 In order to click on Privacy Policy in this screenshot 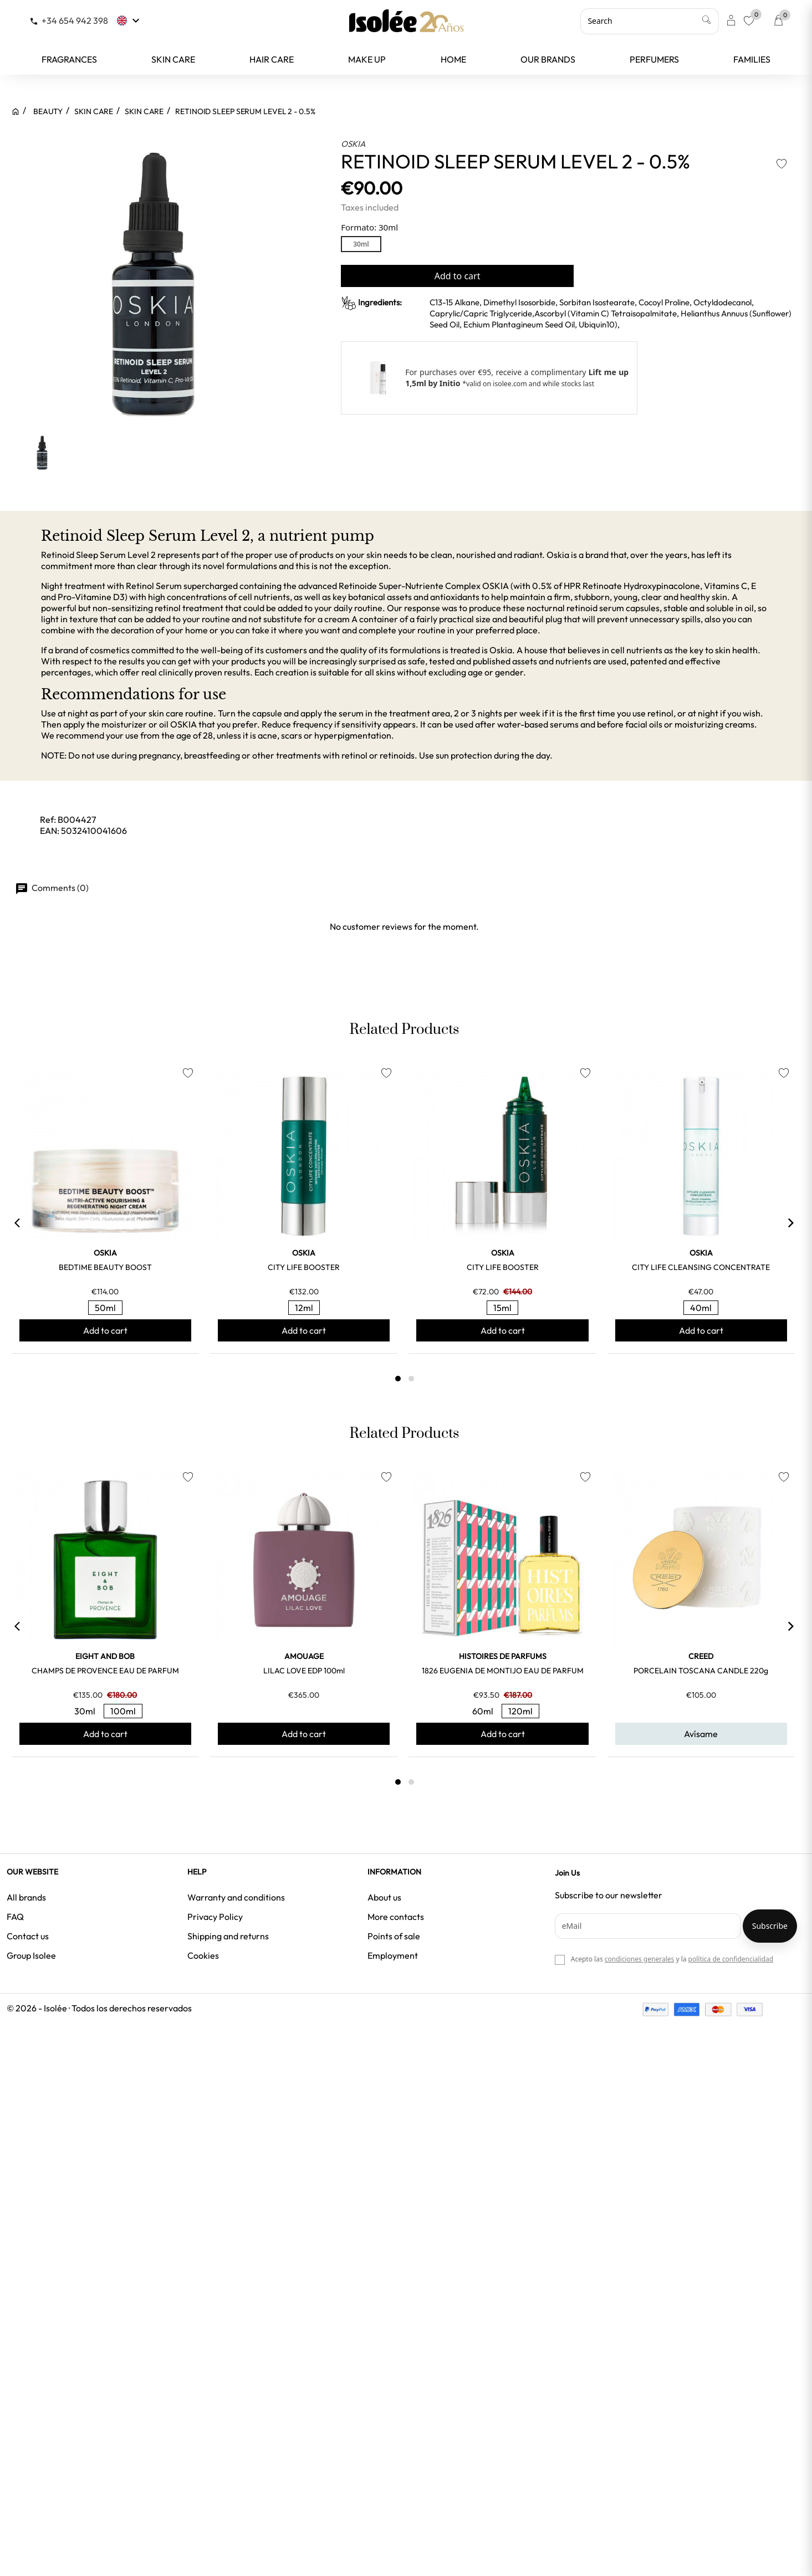, I will do `click(215, 1916)`.